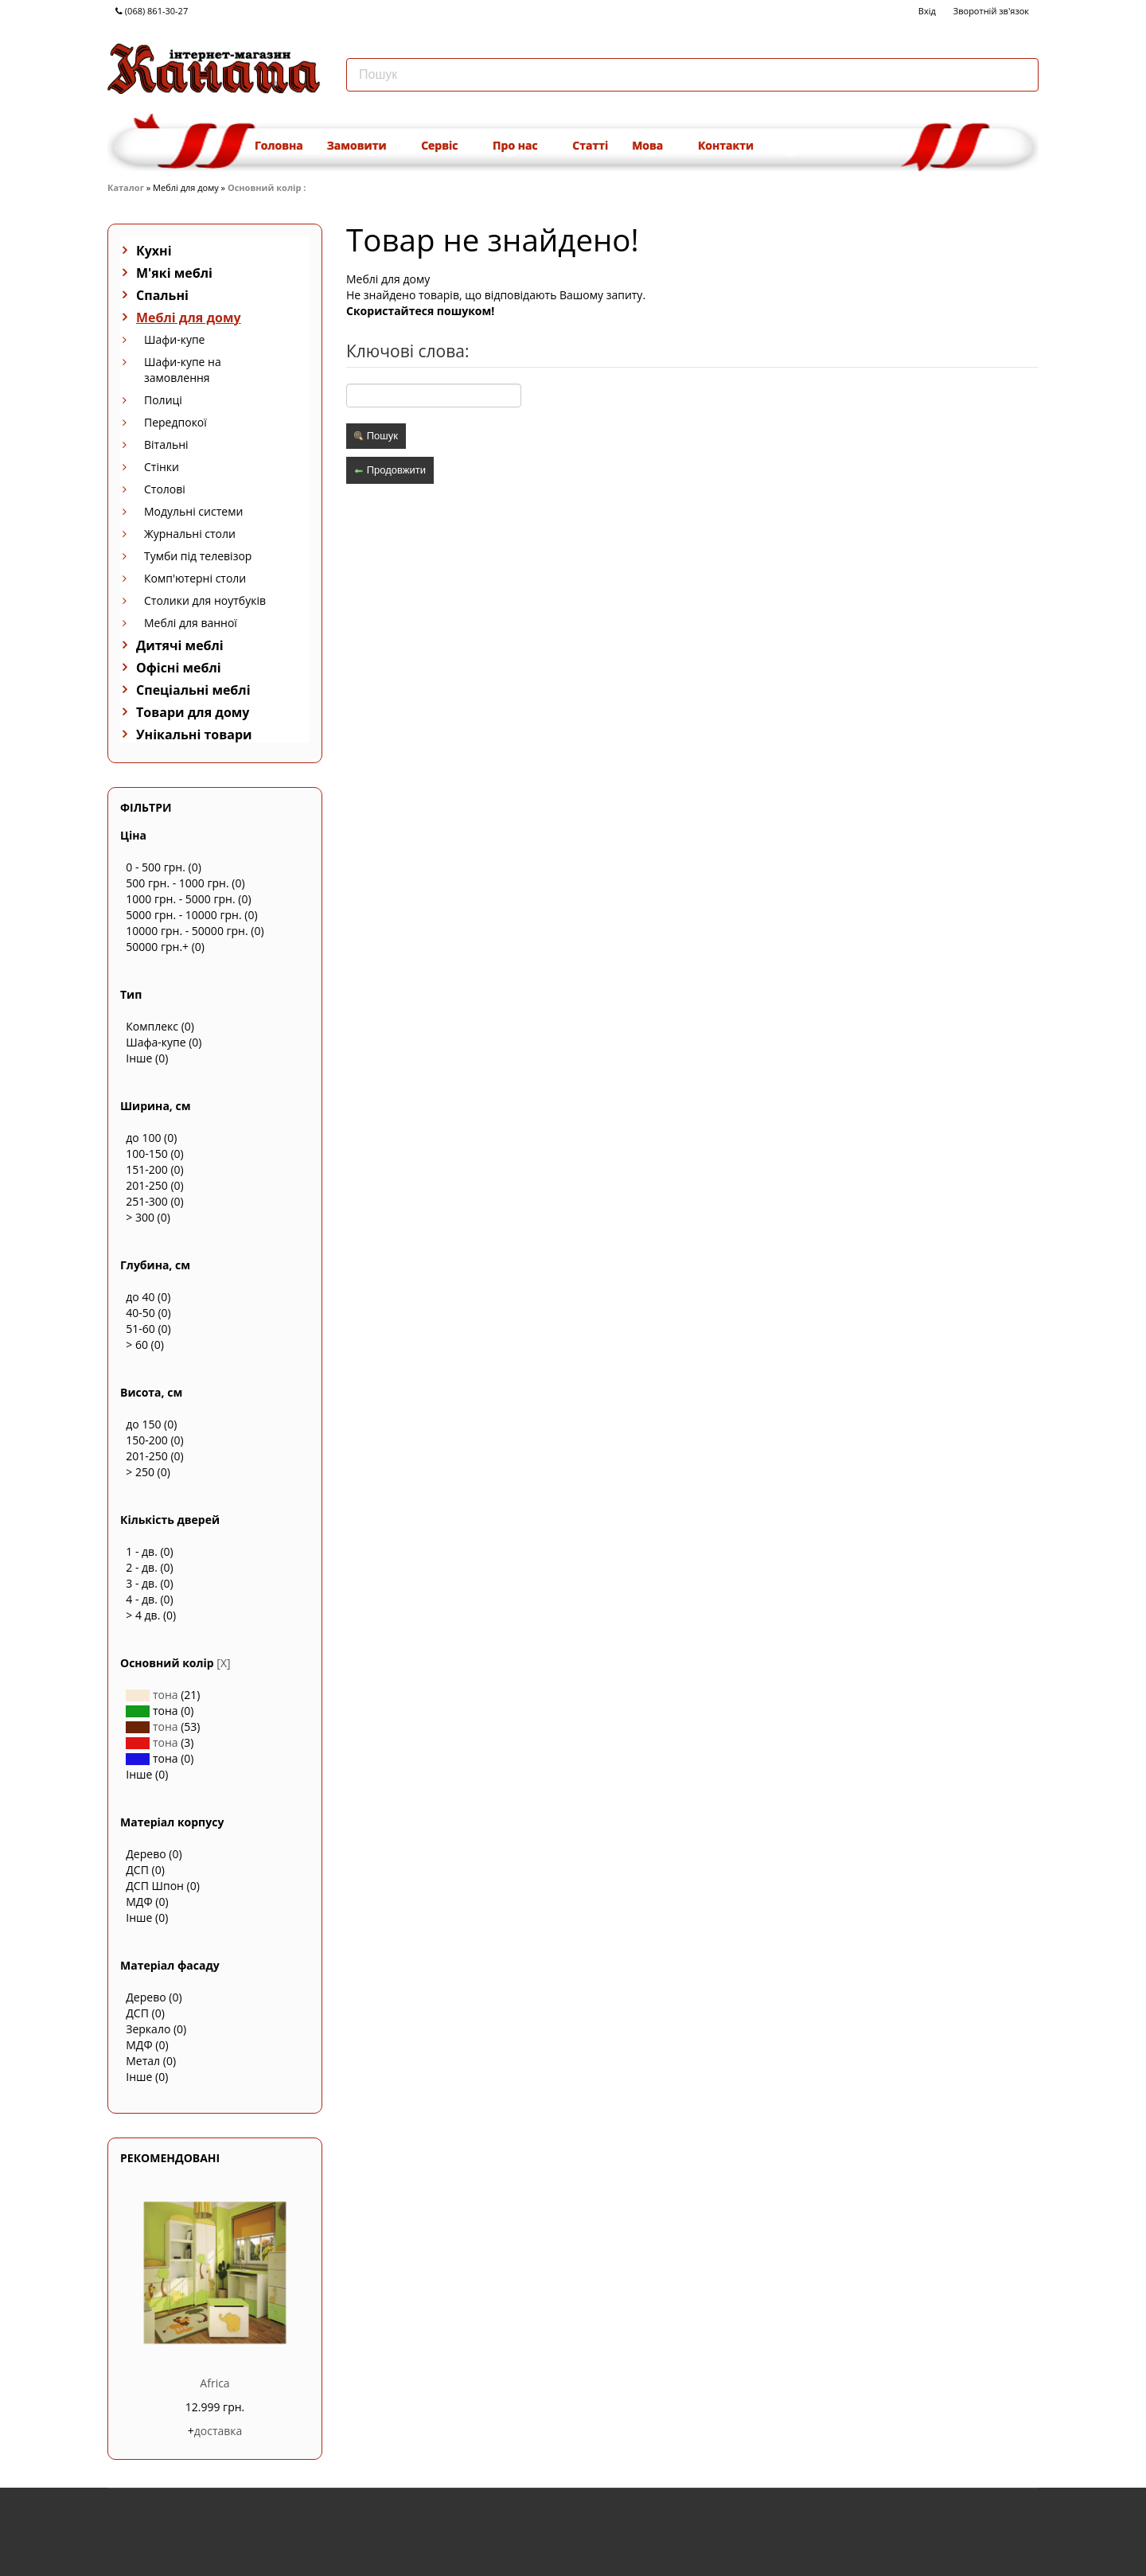 The width and height of the screenshot is (1146, 2576). I want to click on Товари для дому, so click(192, 712).